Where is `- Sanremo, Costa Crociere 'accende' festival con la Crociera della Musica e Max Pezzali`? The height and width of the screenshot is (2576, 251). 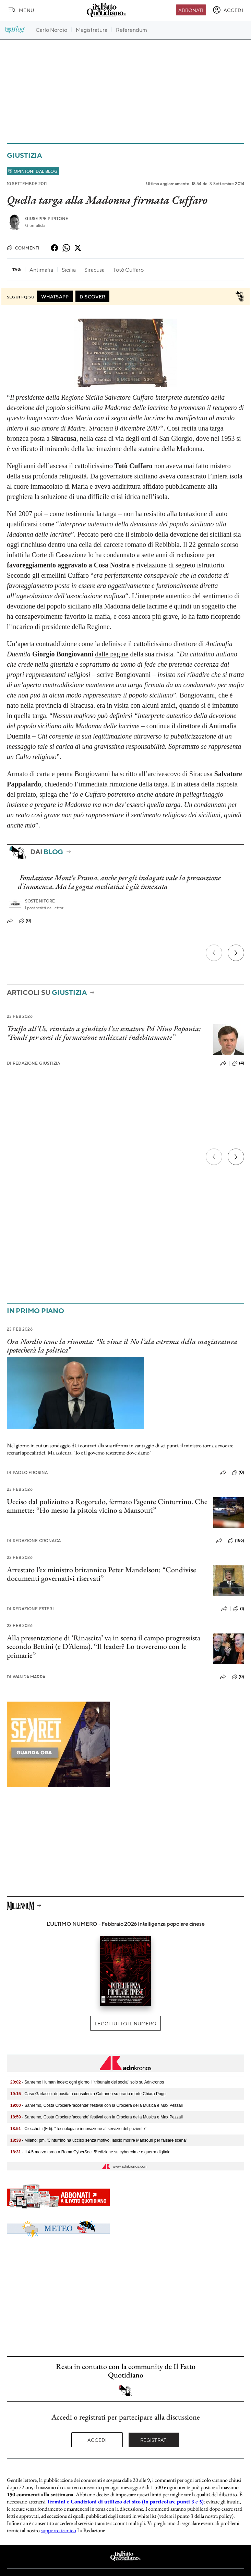
- Sanremo, Costa Crociere 'accende' festival con la Crociera della Musica e Max Pezzali is located at coordinates (96, 2105).